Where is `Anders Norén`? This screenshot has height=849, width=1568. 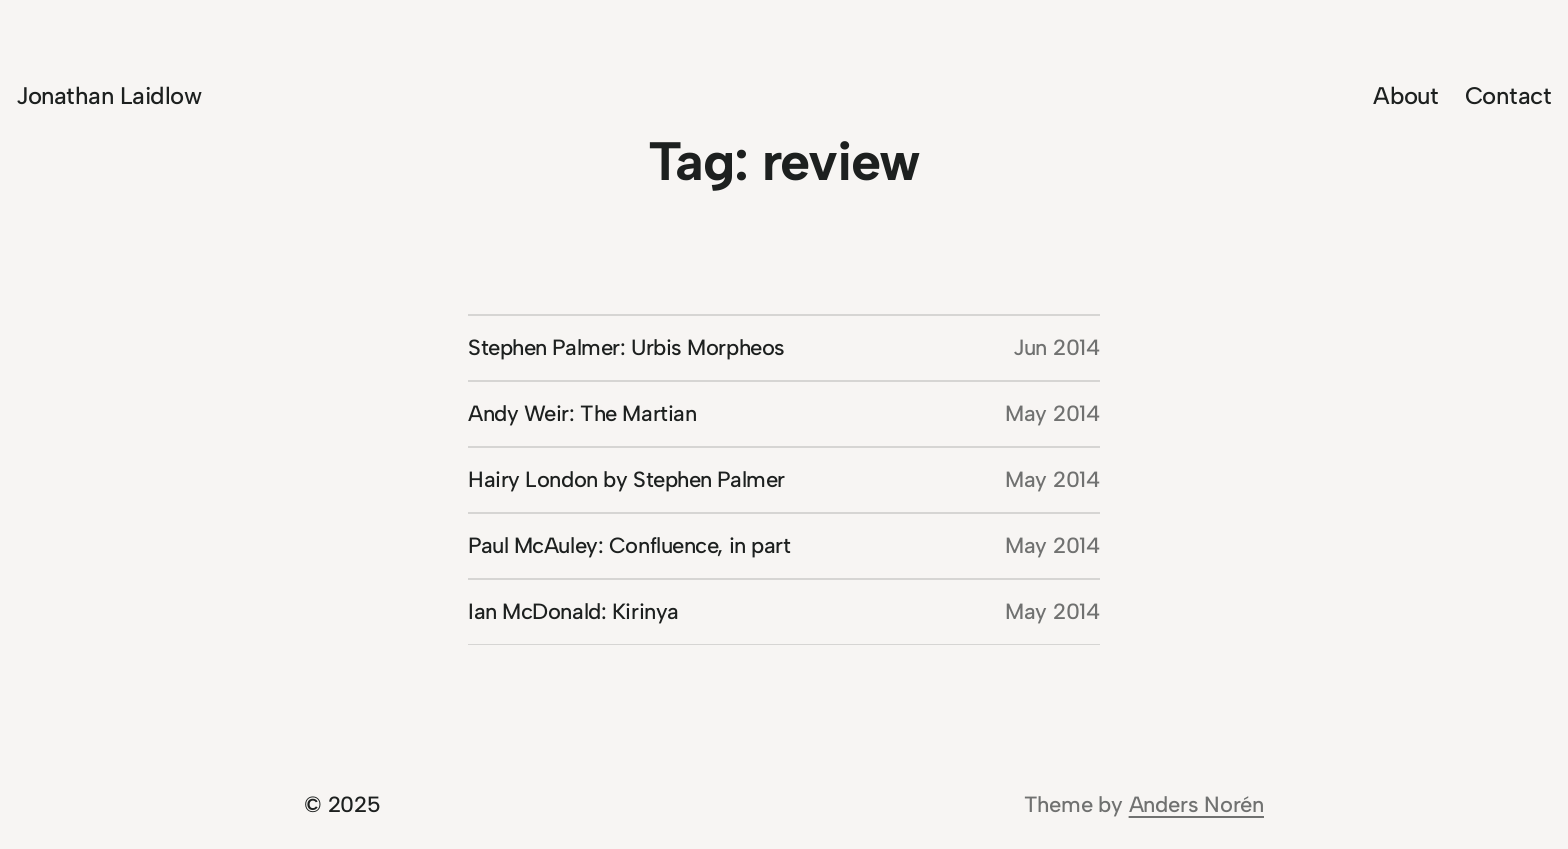 Anders Norén is located at coordinates (1196, 804).